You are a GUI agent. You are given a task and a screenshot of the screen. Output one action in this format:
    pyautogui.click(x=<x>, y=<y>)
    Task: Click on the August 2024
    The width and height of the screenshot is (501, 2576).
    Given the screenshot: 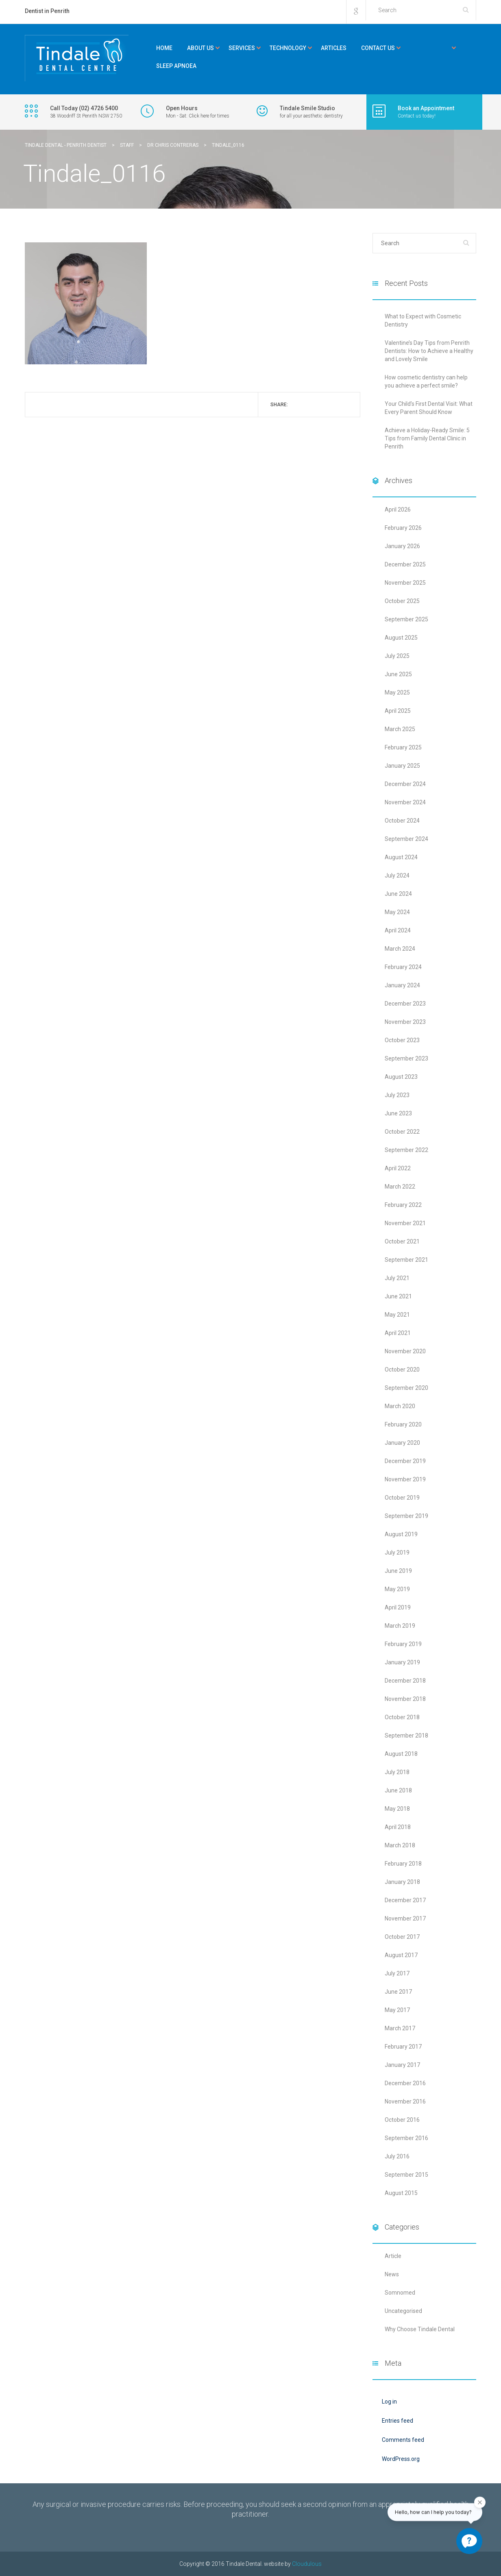 What is the action you would take?
    pyautogui.click(x=401, y=857)
    